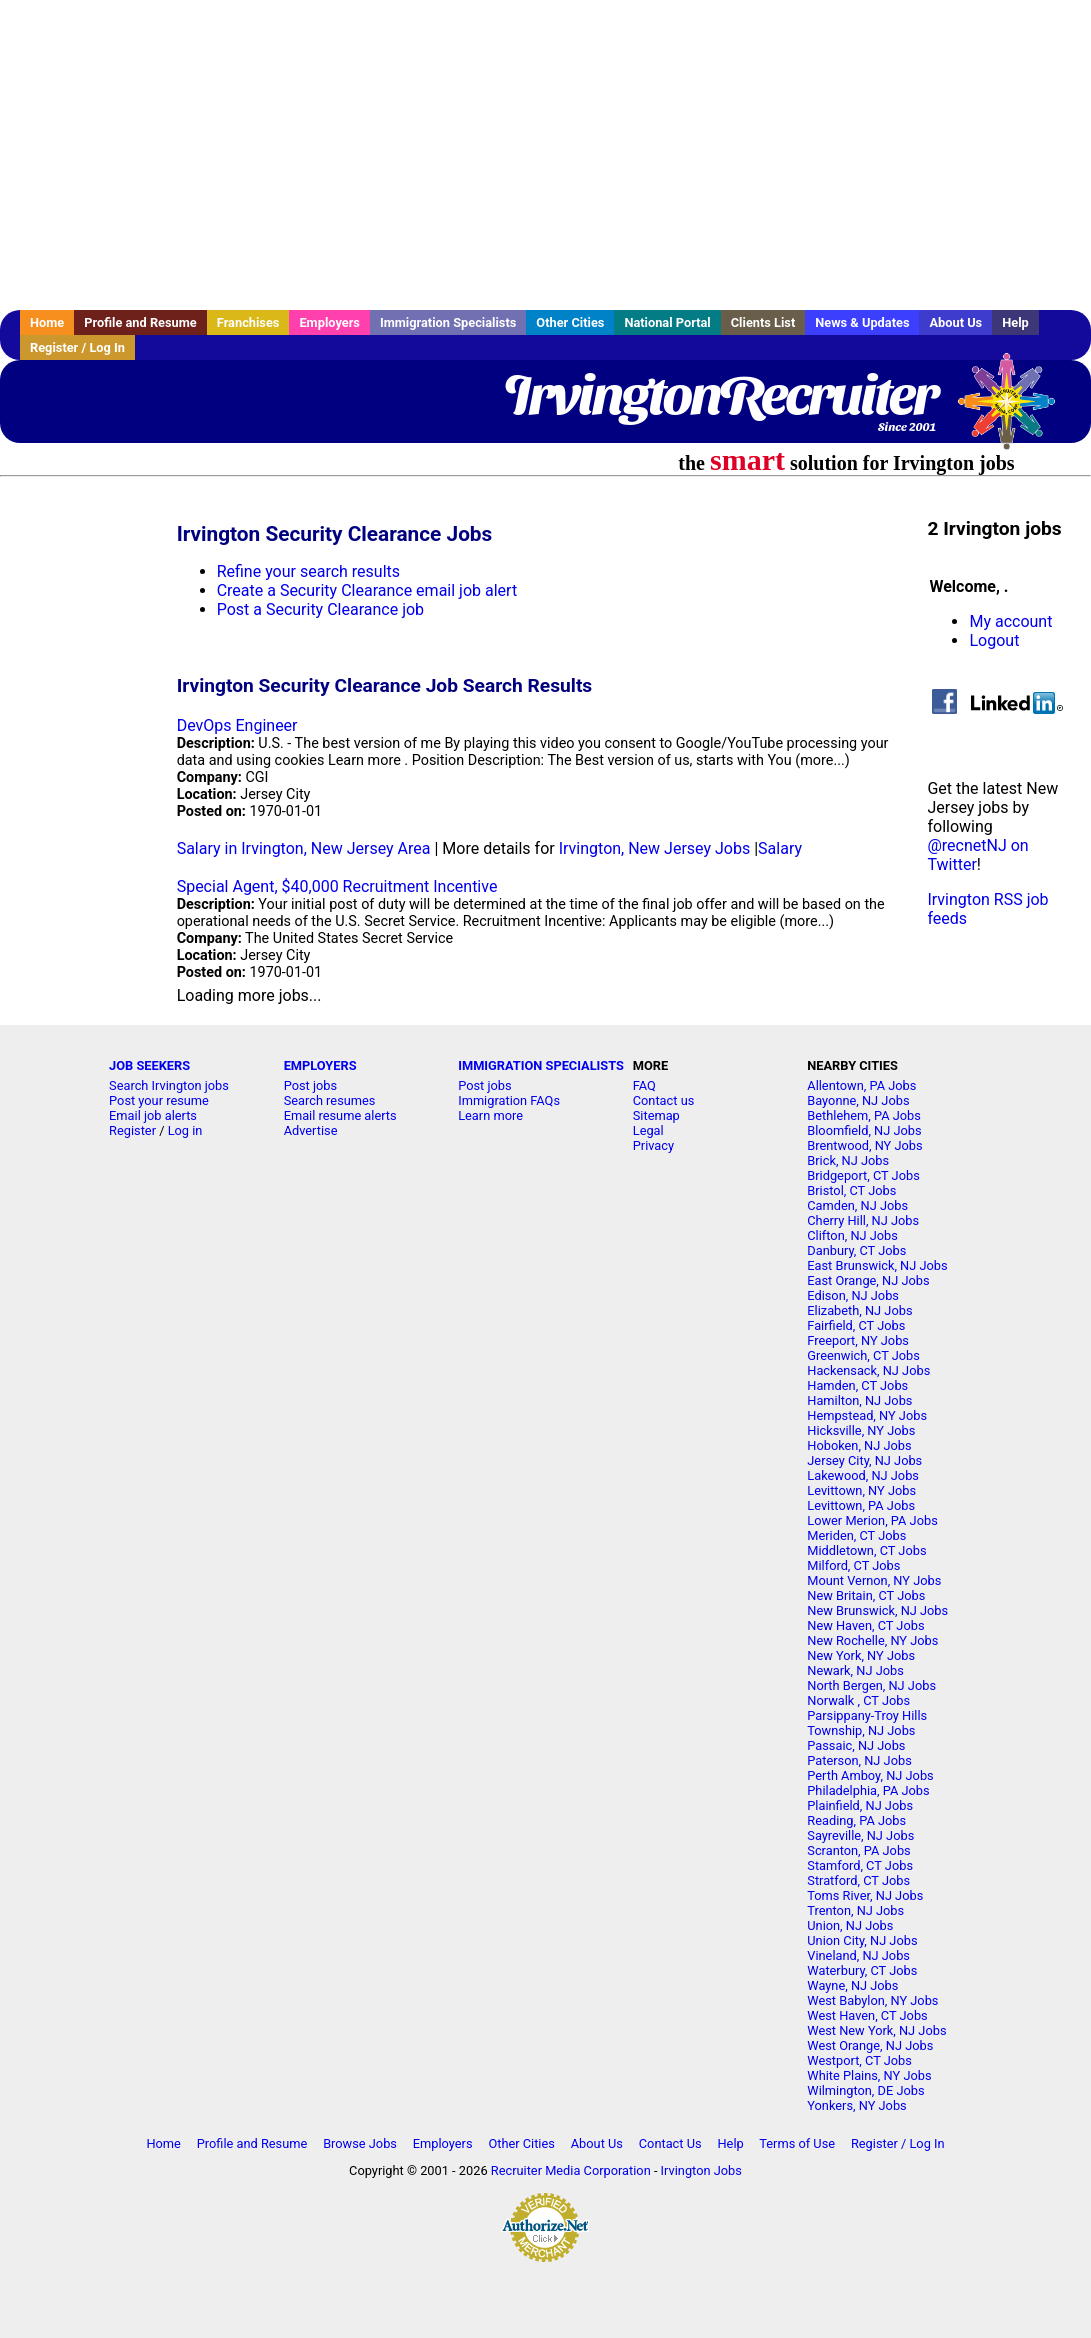  Describe the element at coordinates (857, 1385) in the screenshot. I see `Hamden, CT Jobs` at that location.